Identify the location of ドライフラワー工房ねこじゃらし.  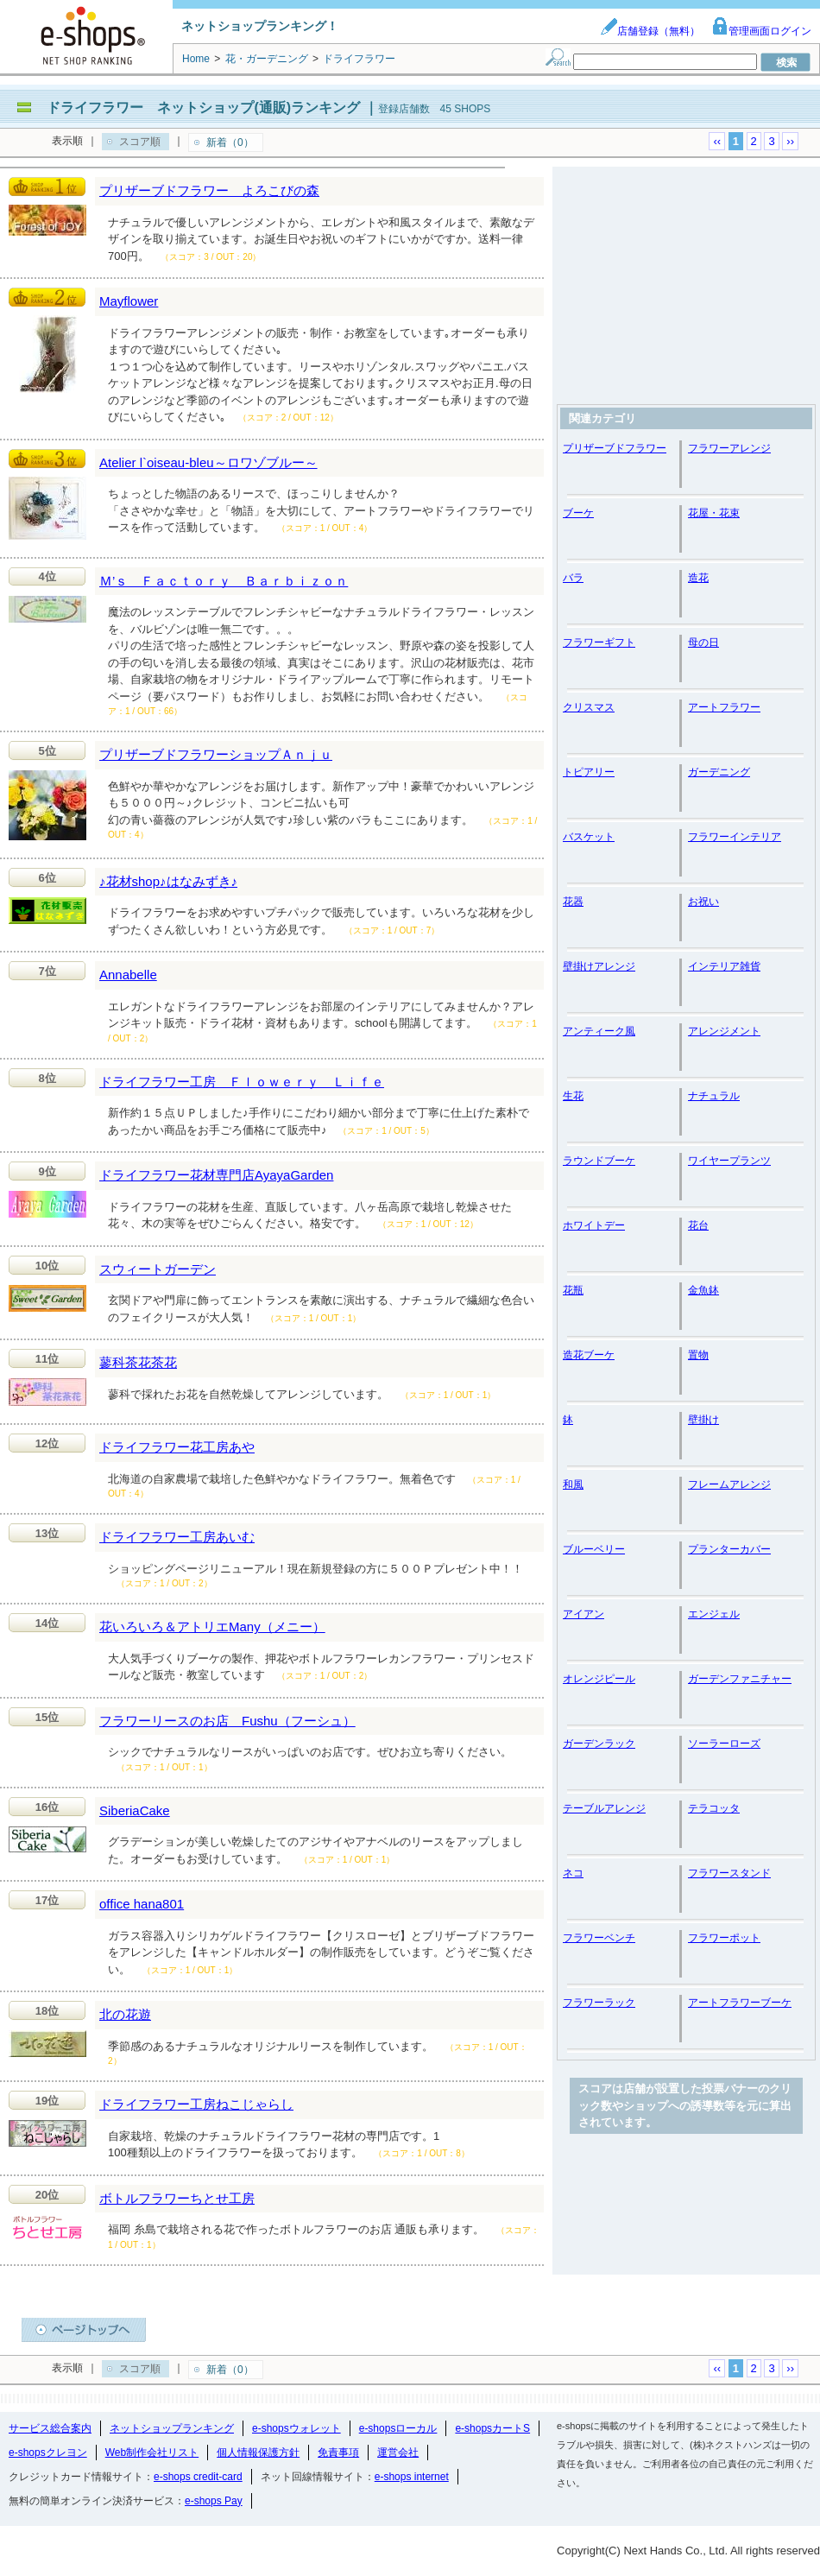
(196, 2104).